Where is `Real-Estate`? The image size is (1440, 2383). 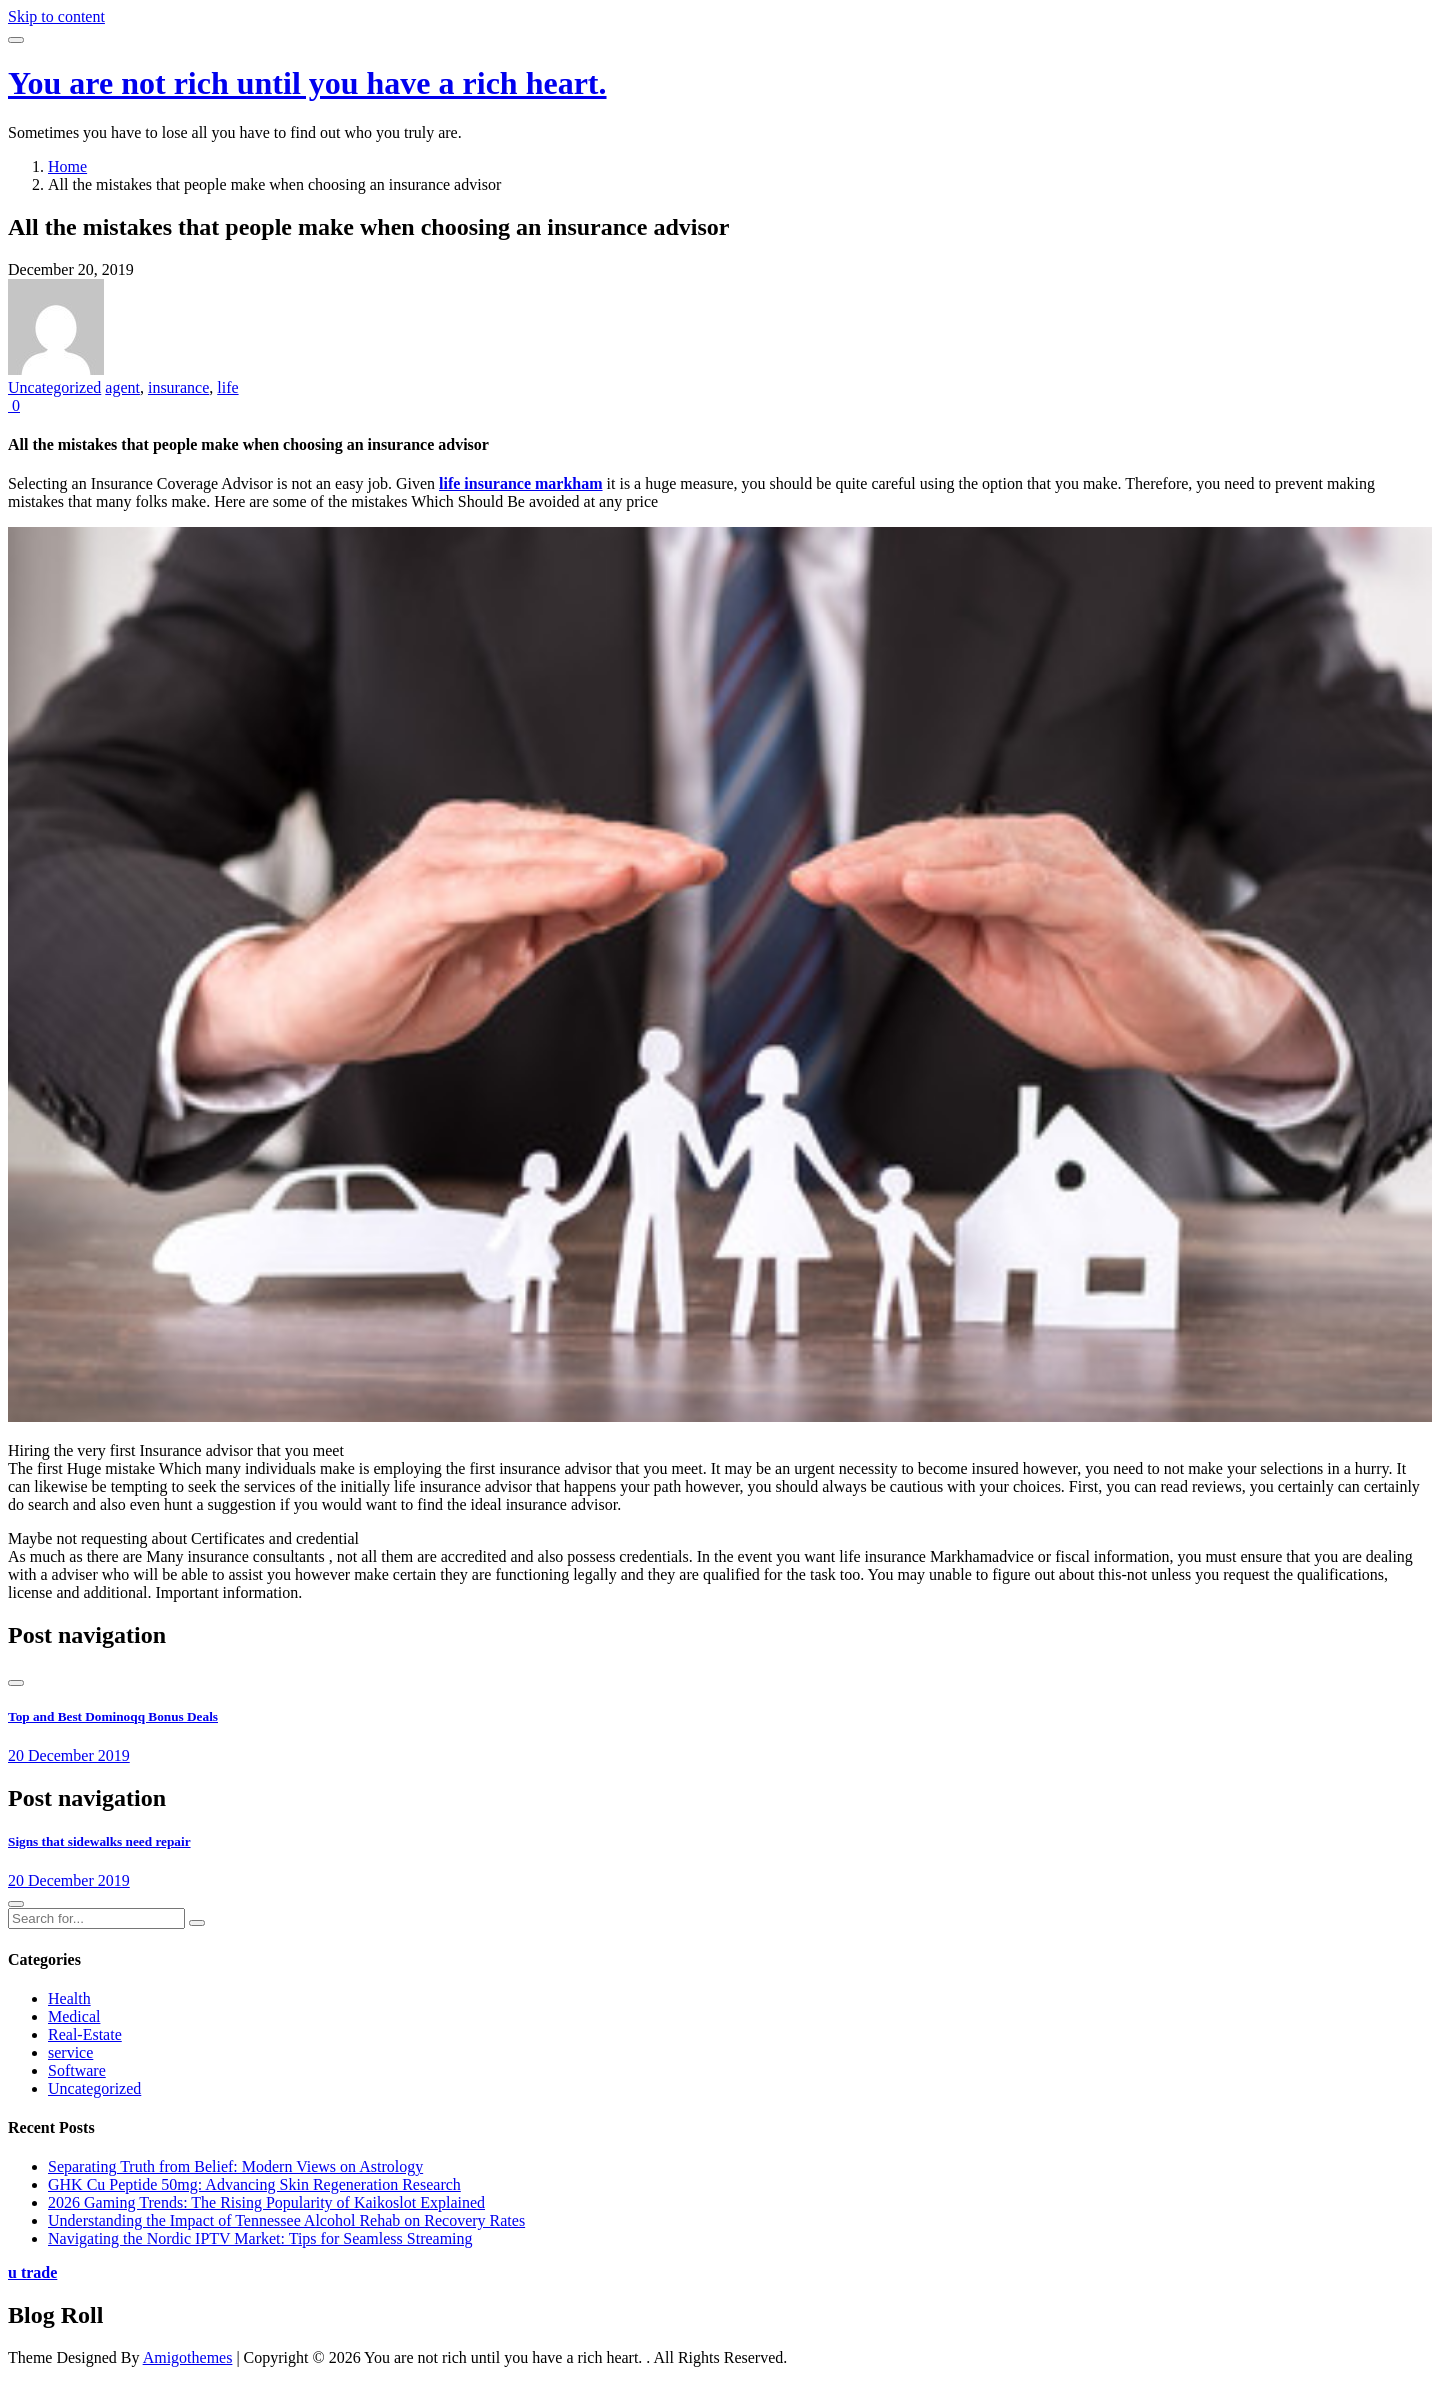 Real-Estate is located at coordinates (85, 2034).